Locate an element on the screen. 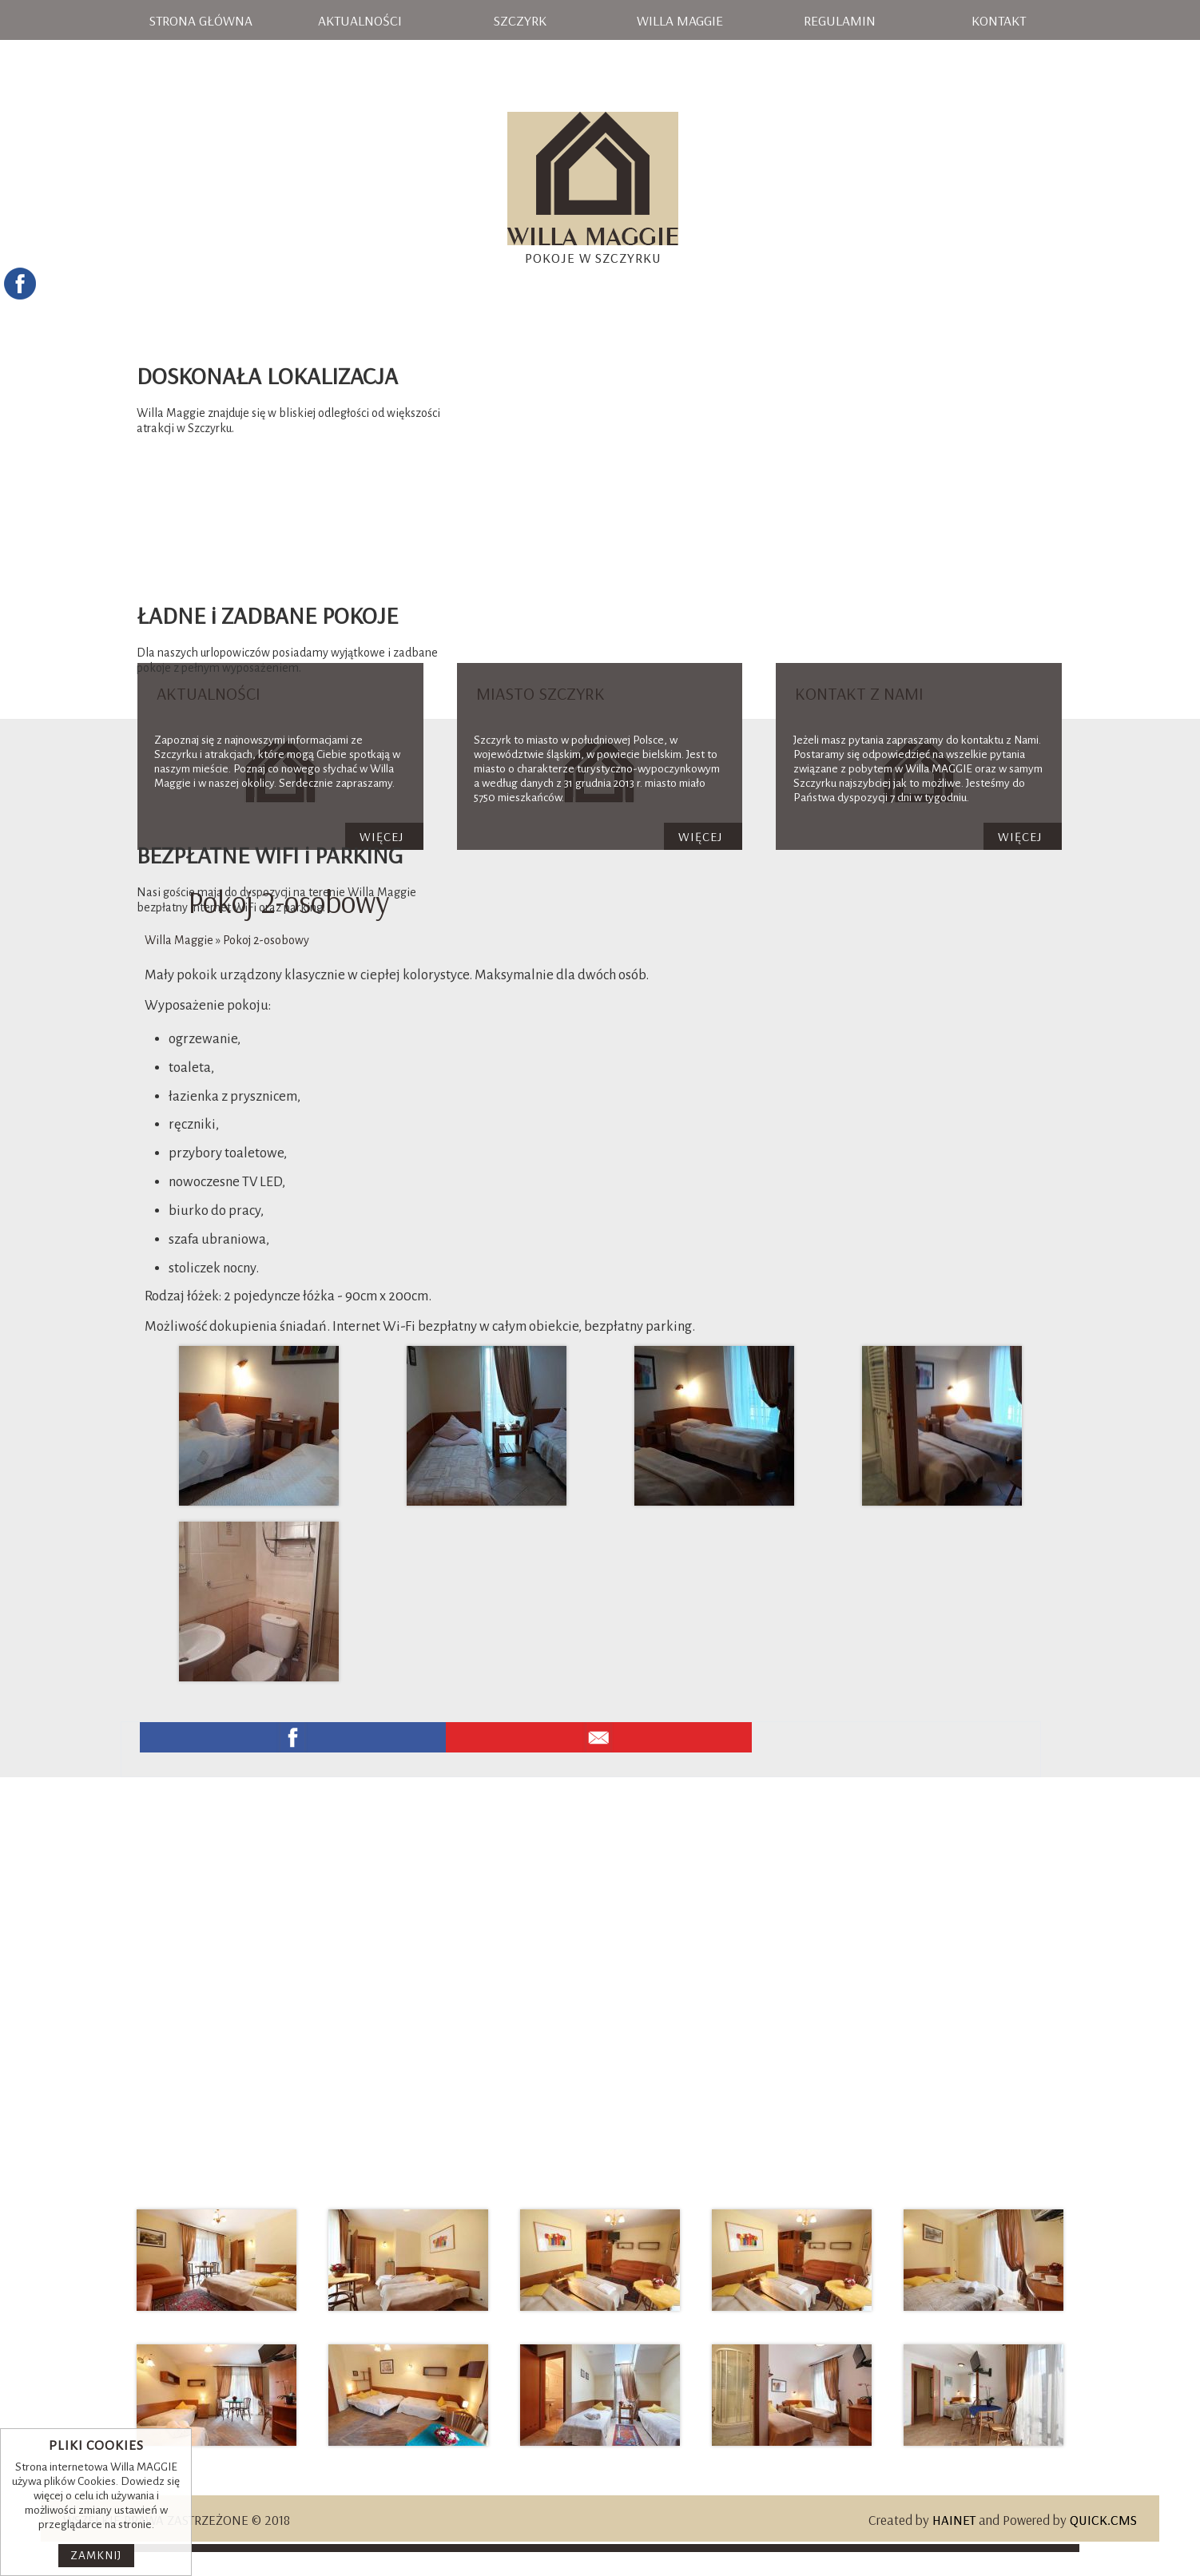 Image resolution: width=1200 pixels, height=2576 pixels. Zamknij is located at coordinates (95, 2556).